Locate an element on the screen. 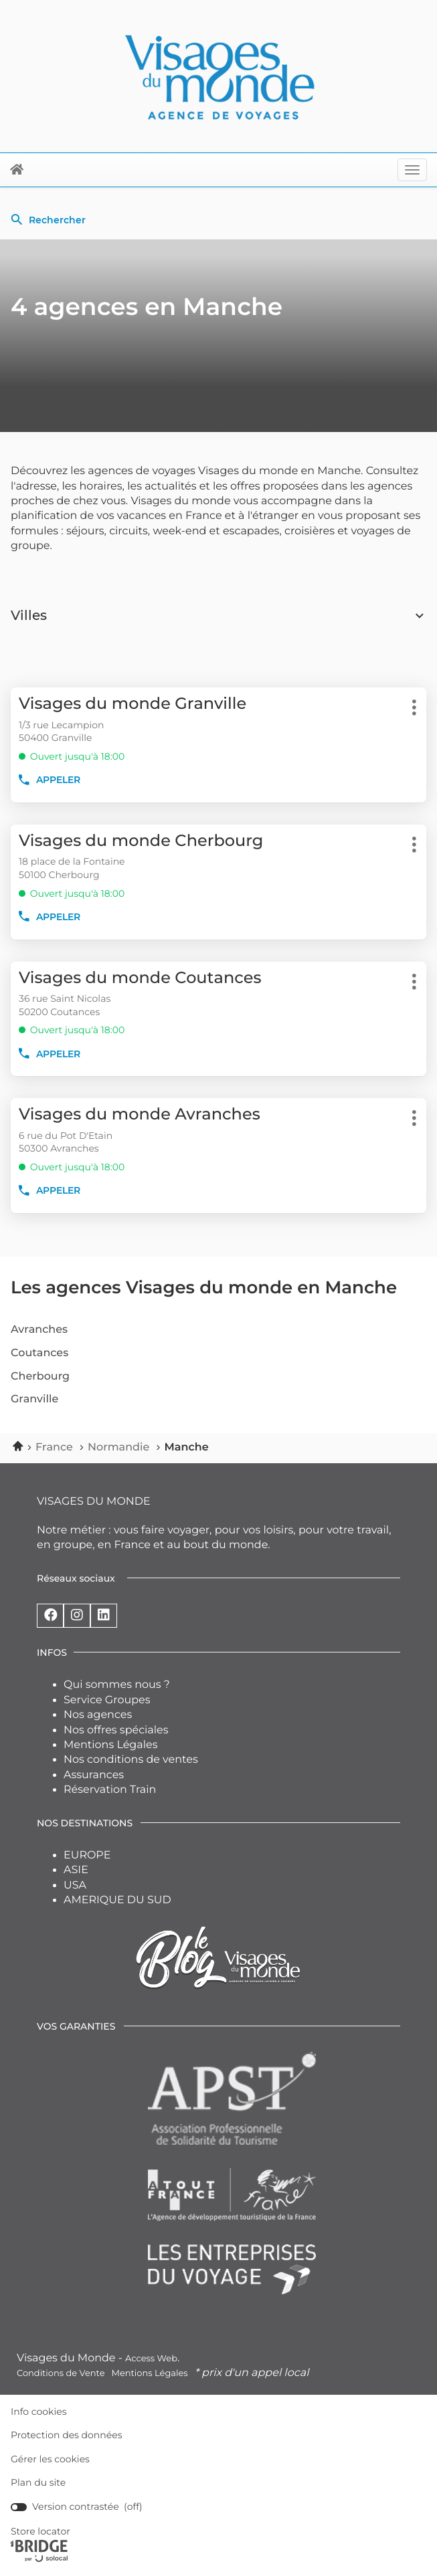  Nos offres spéciales is located at coordinates (116, 1730).